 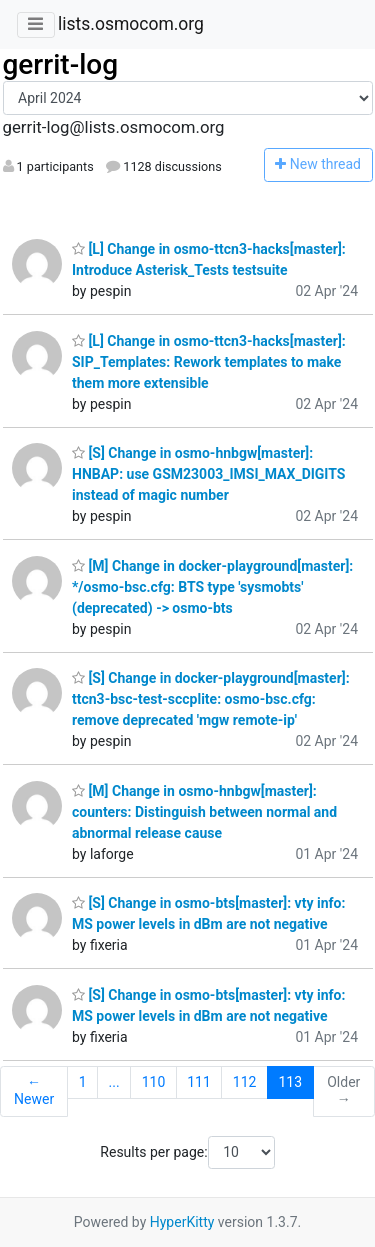 What do you see at coordinates (83, 1082) in the screenshot?
I see `1 [Goto Page 1]` at bounding box center [83, 1082].